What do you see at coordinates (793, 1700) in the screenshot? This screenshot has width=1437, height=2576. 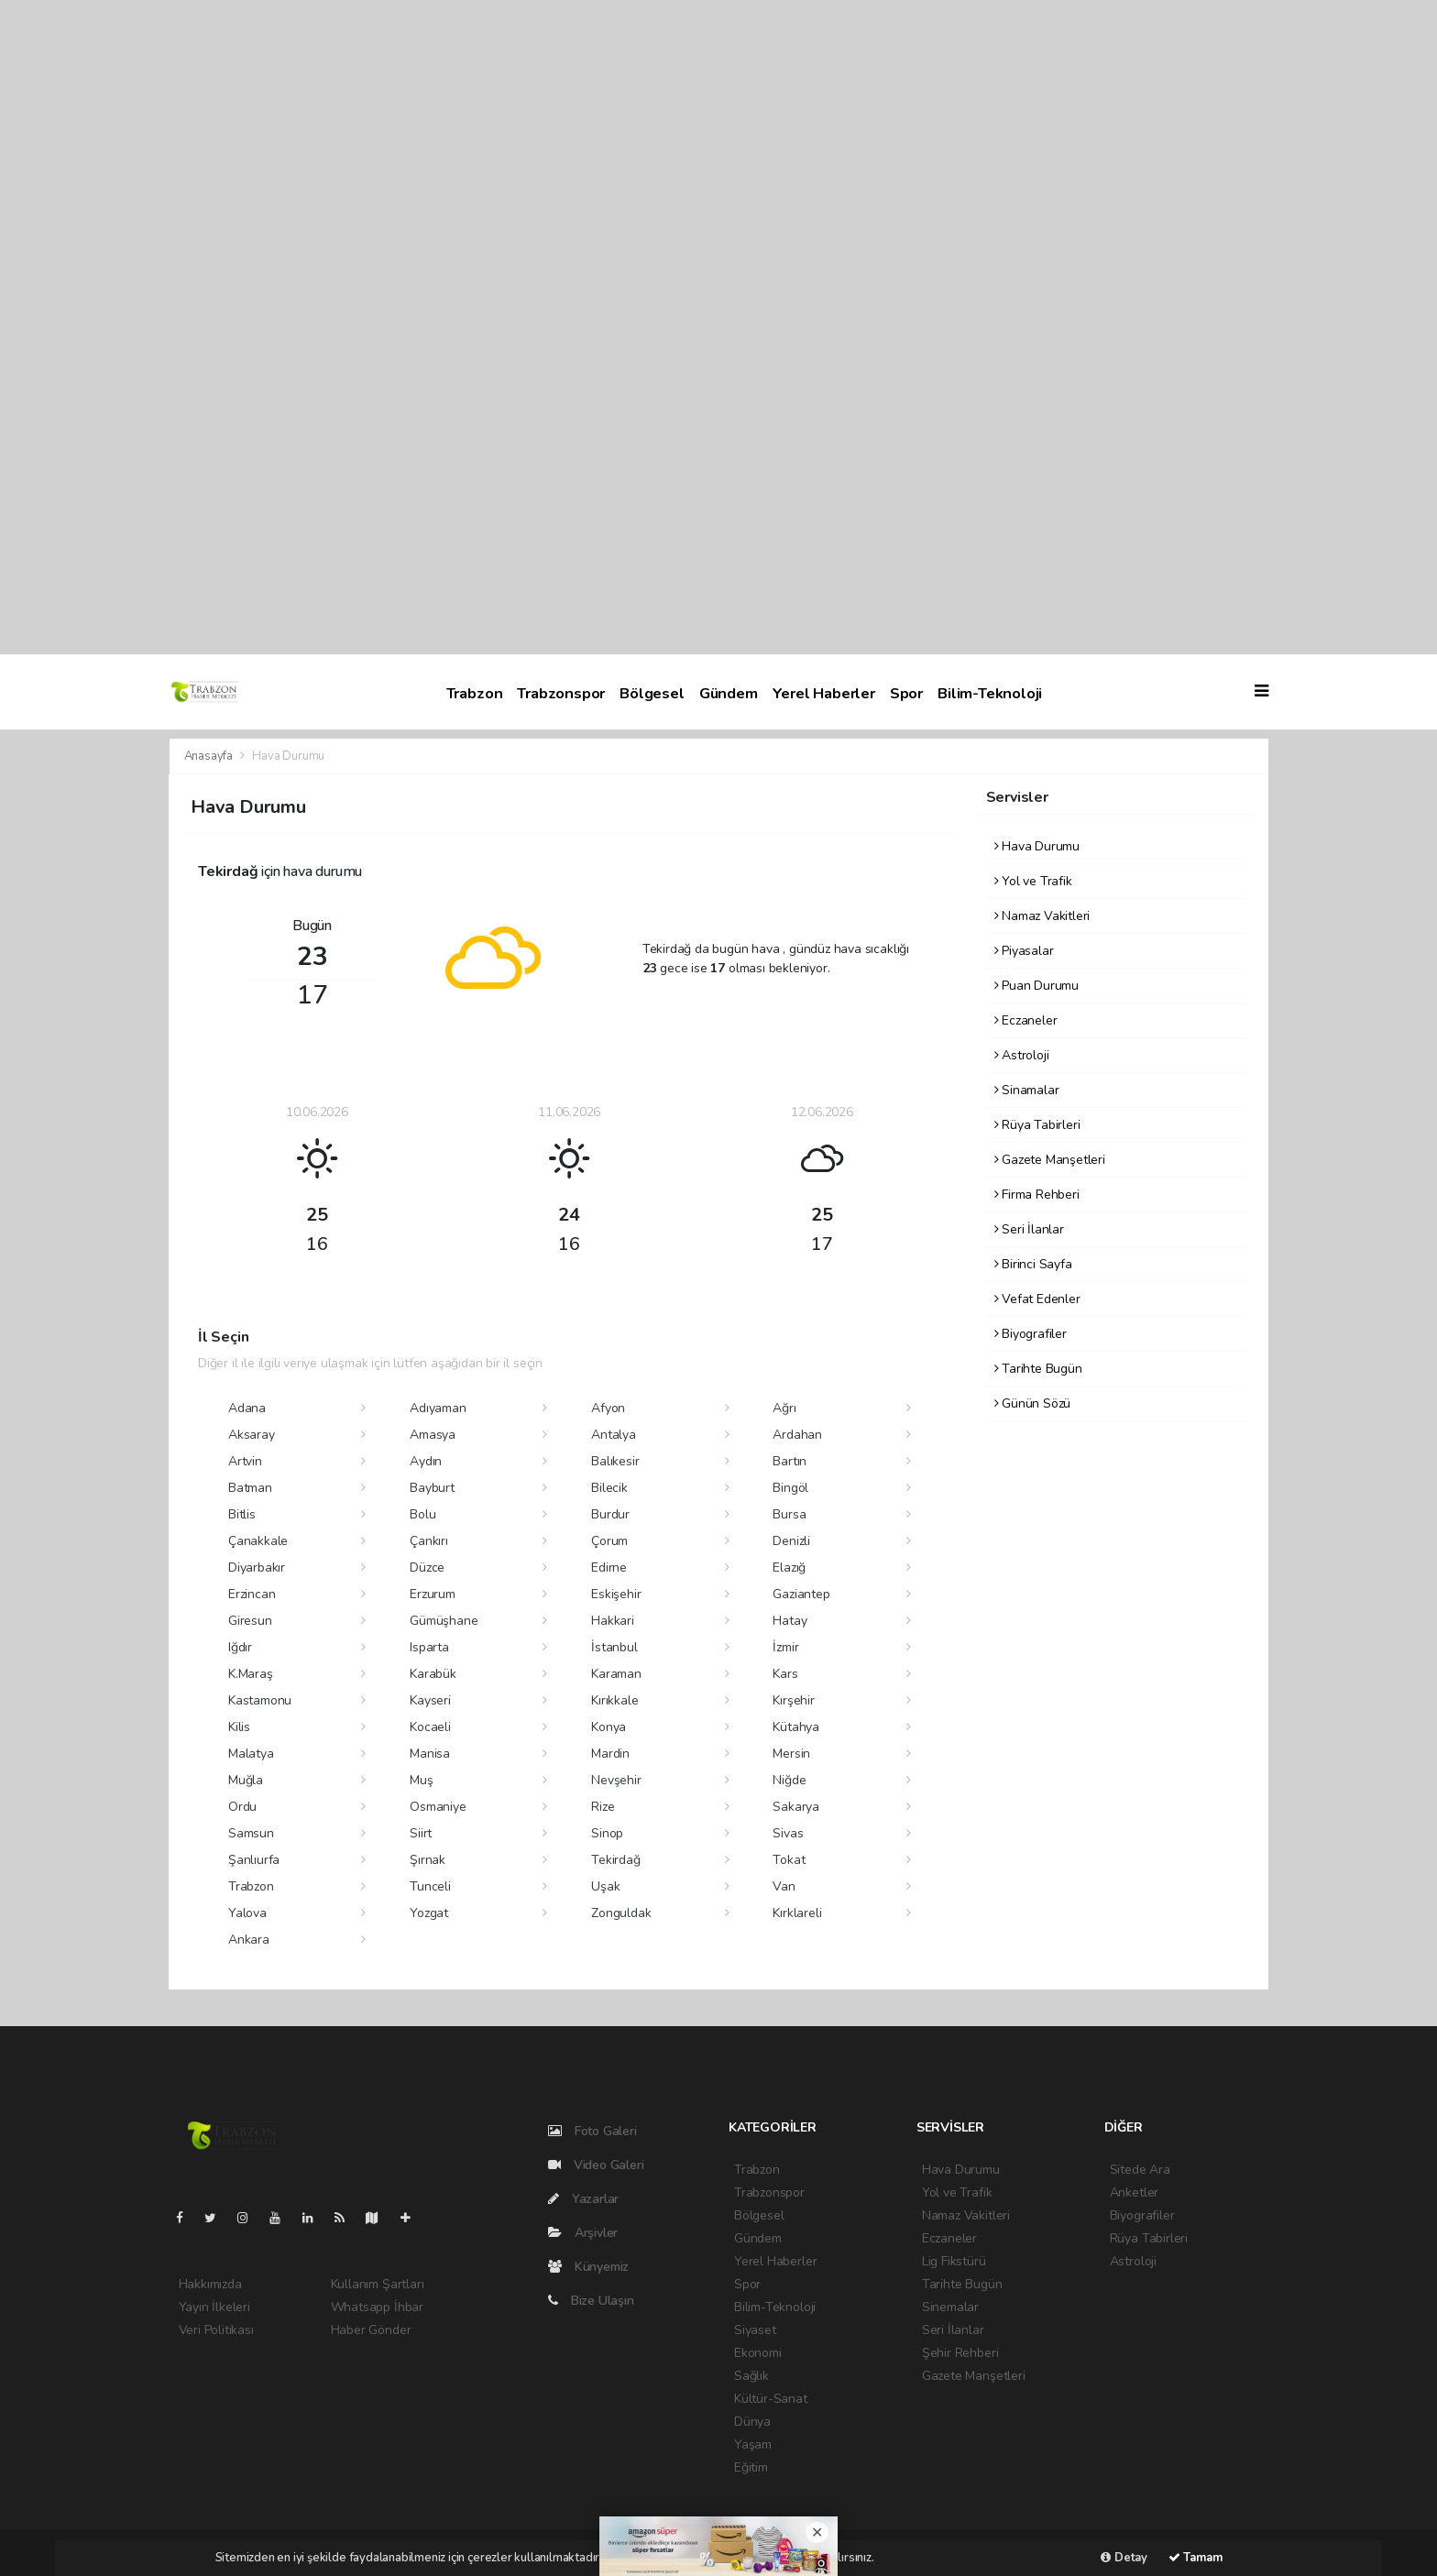 I see `Kırşehir` at bounding box center [793, 1700].